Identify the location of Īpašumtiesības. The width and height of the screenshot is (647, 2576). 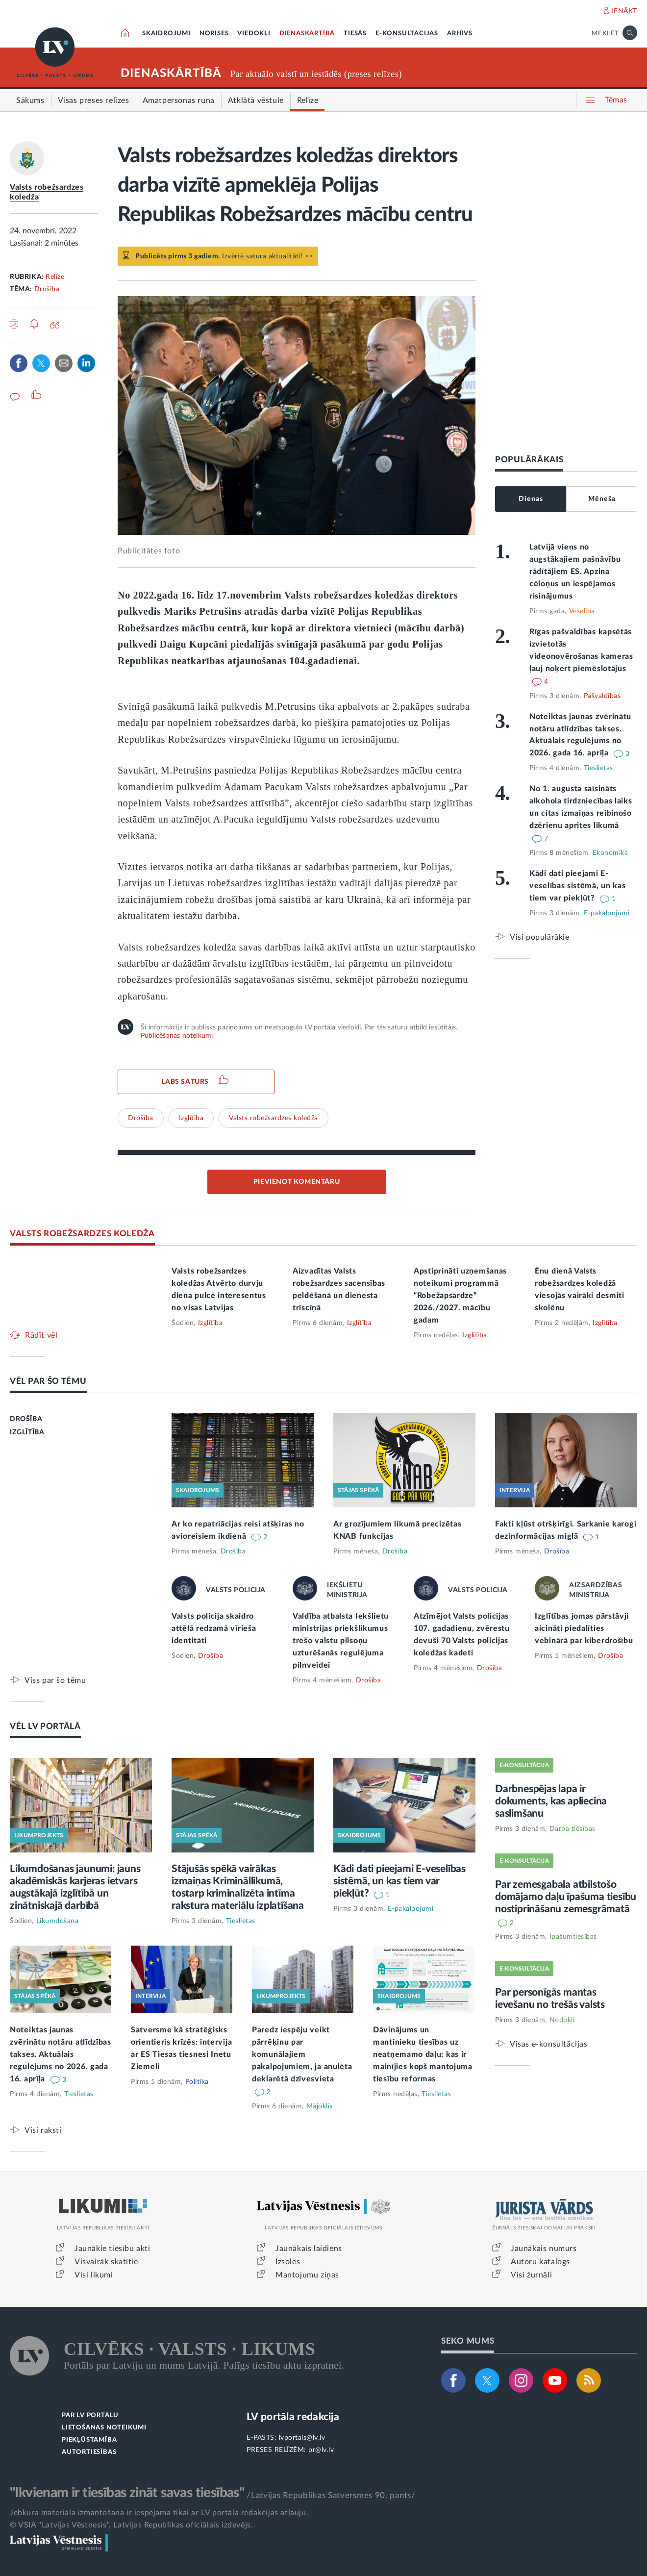
(573, 1936).